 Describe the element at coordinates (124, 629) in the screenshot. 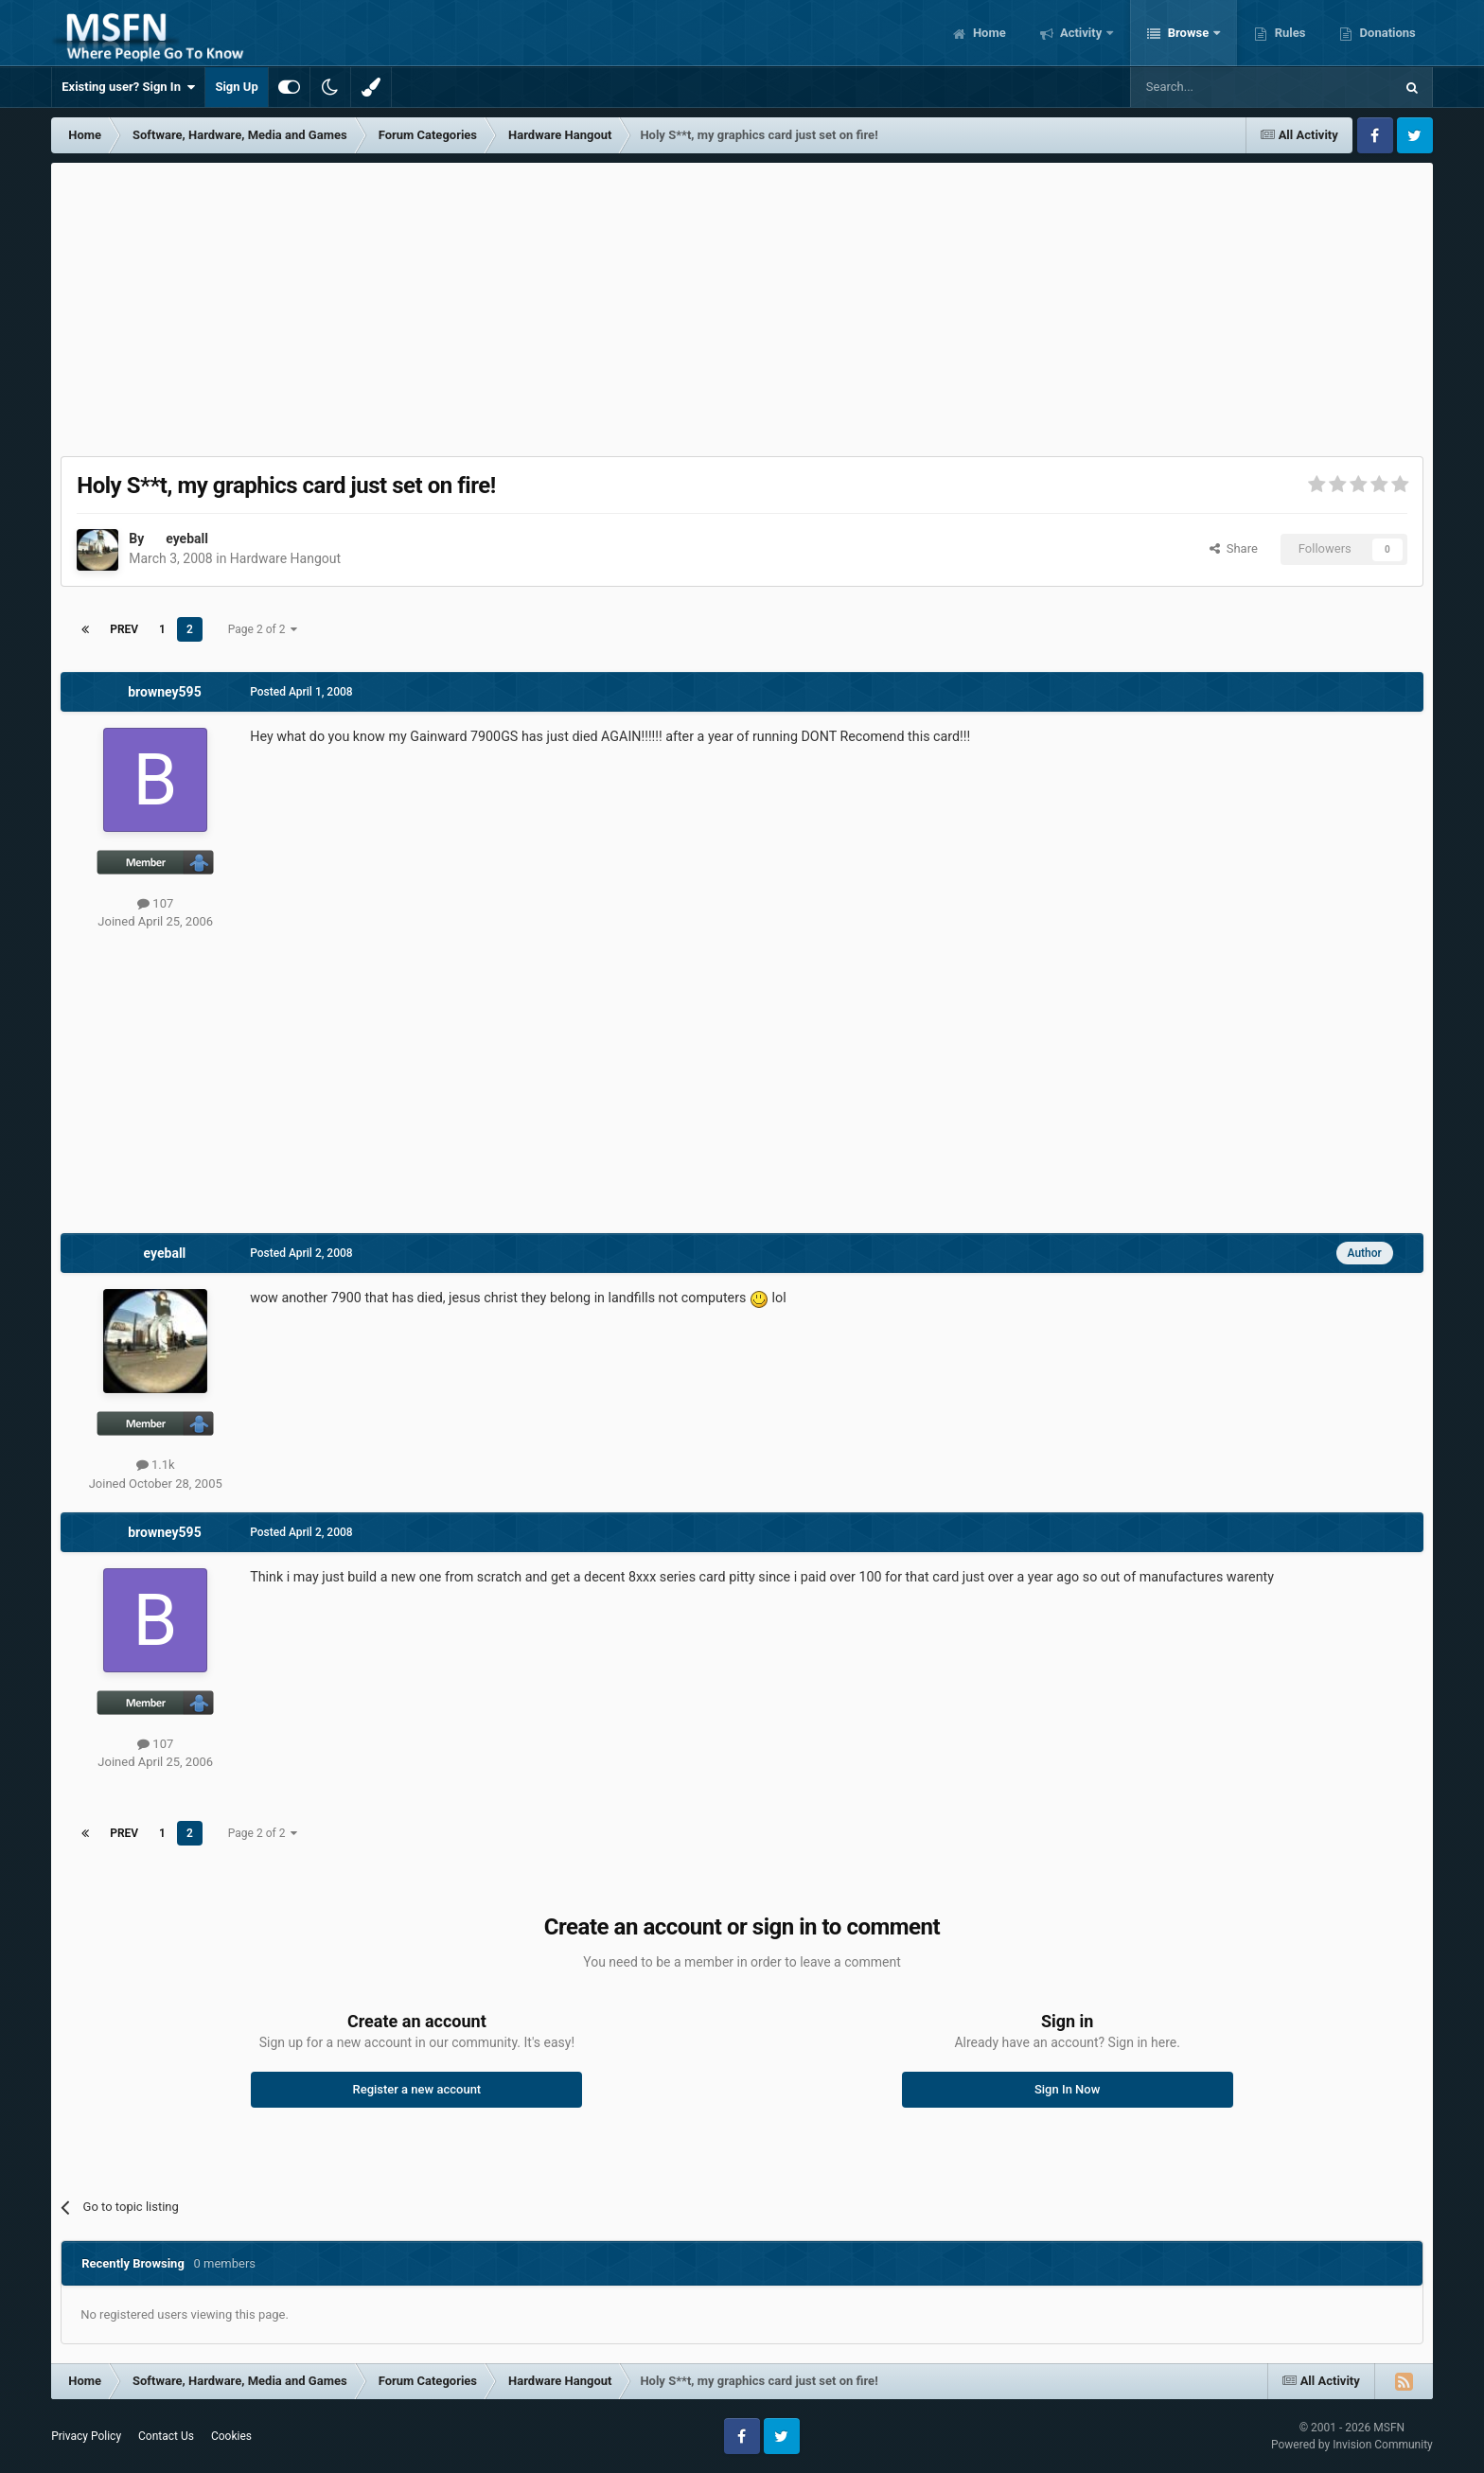

I see `Prev` at that location.